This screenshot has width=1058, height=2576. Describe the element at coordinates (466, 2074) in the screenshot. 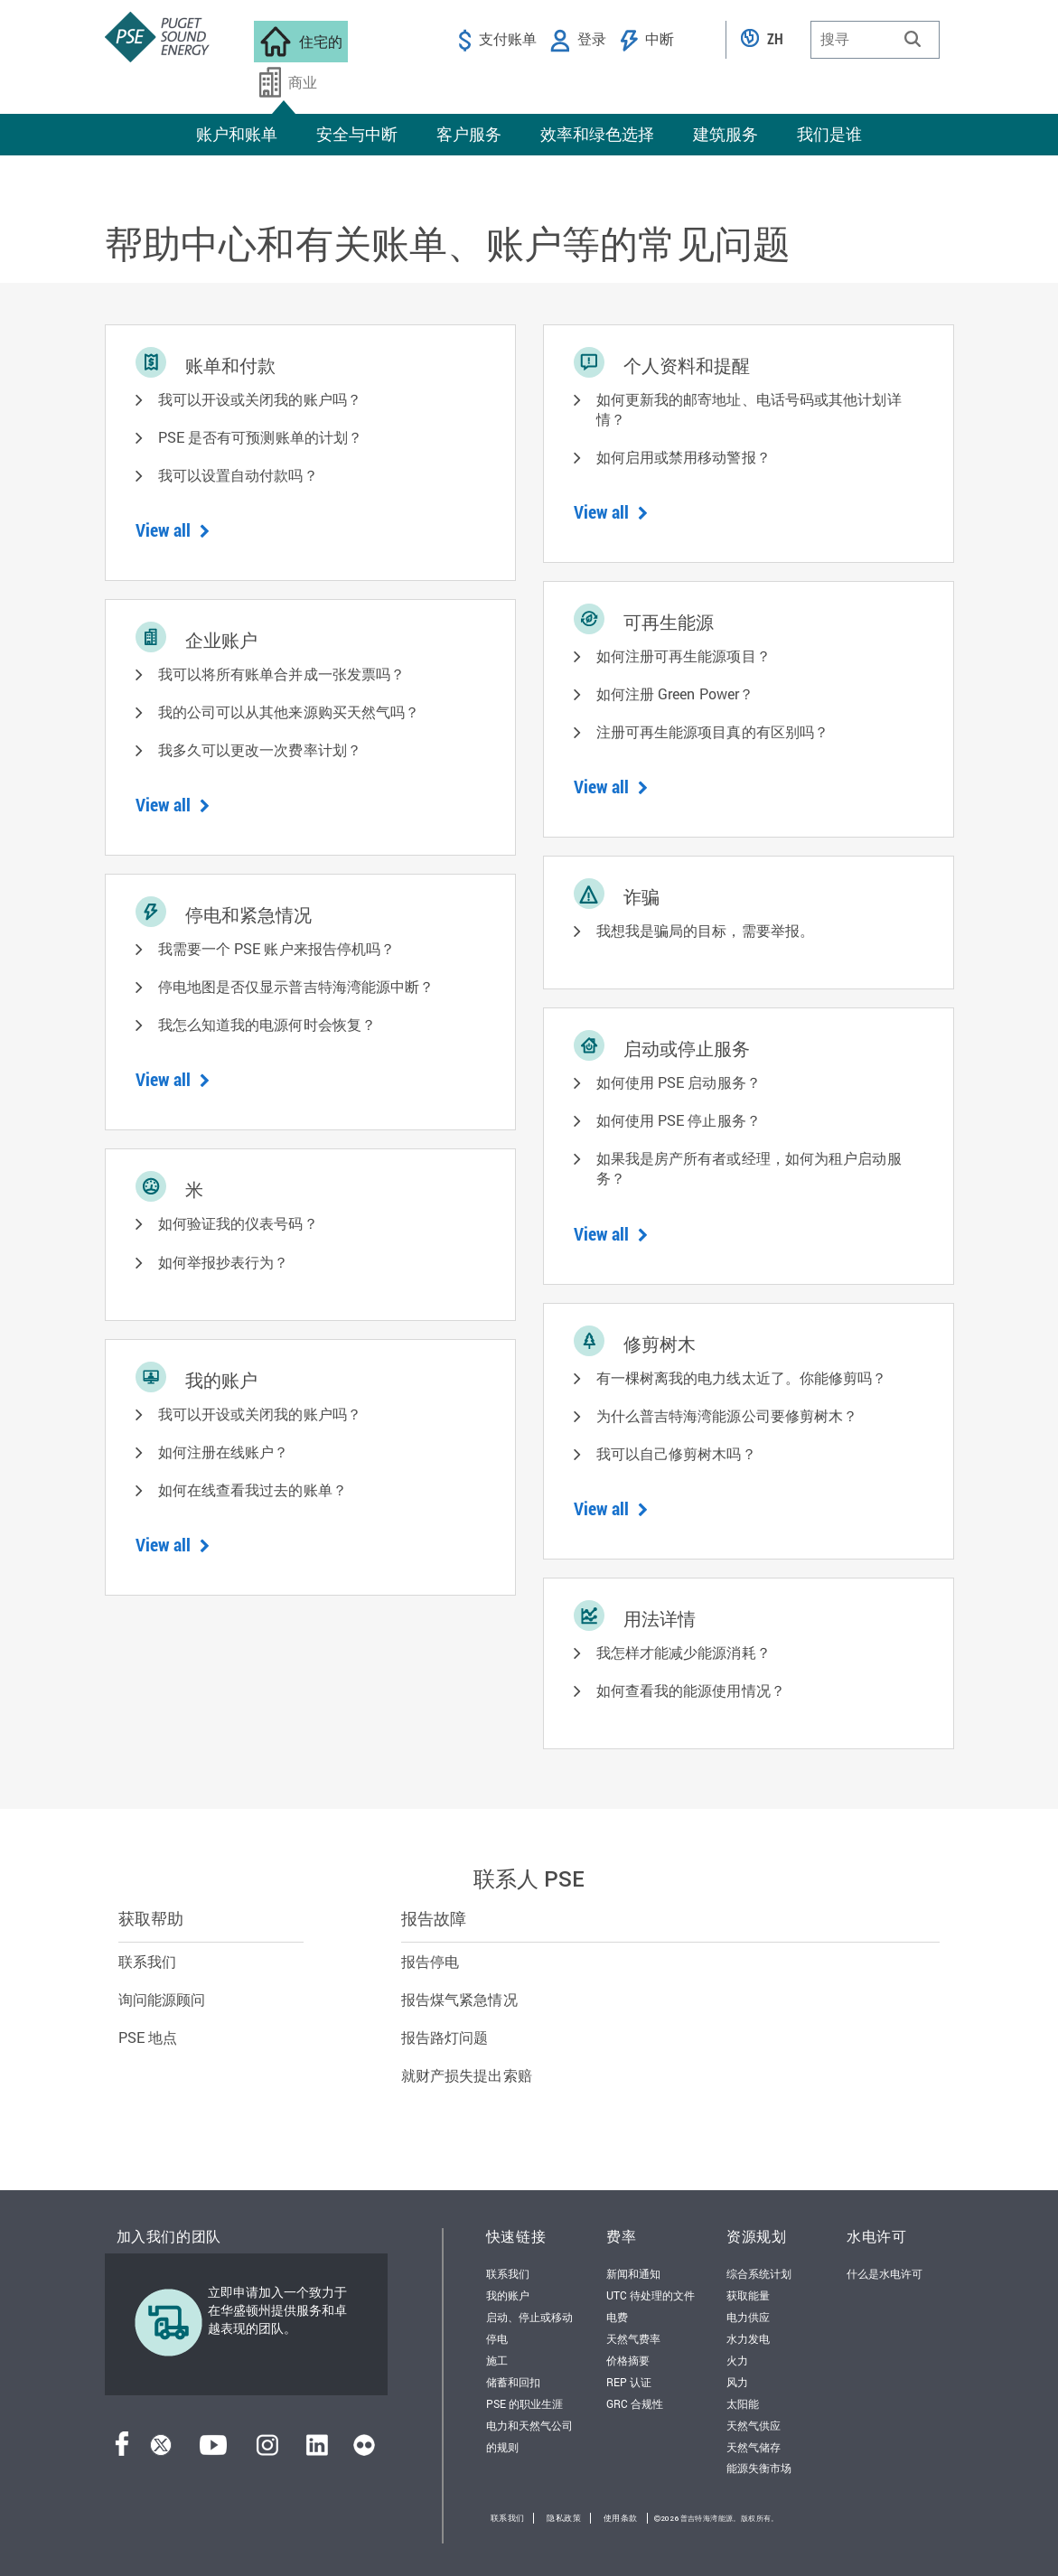

I see `就财产损失提出索赔` at that location.